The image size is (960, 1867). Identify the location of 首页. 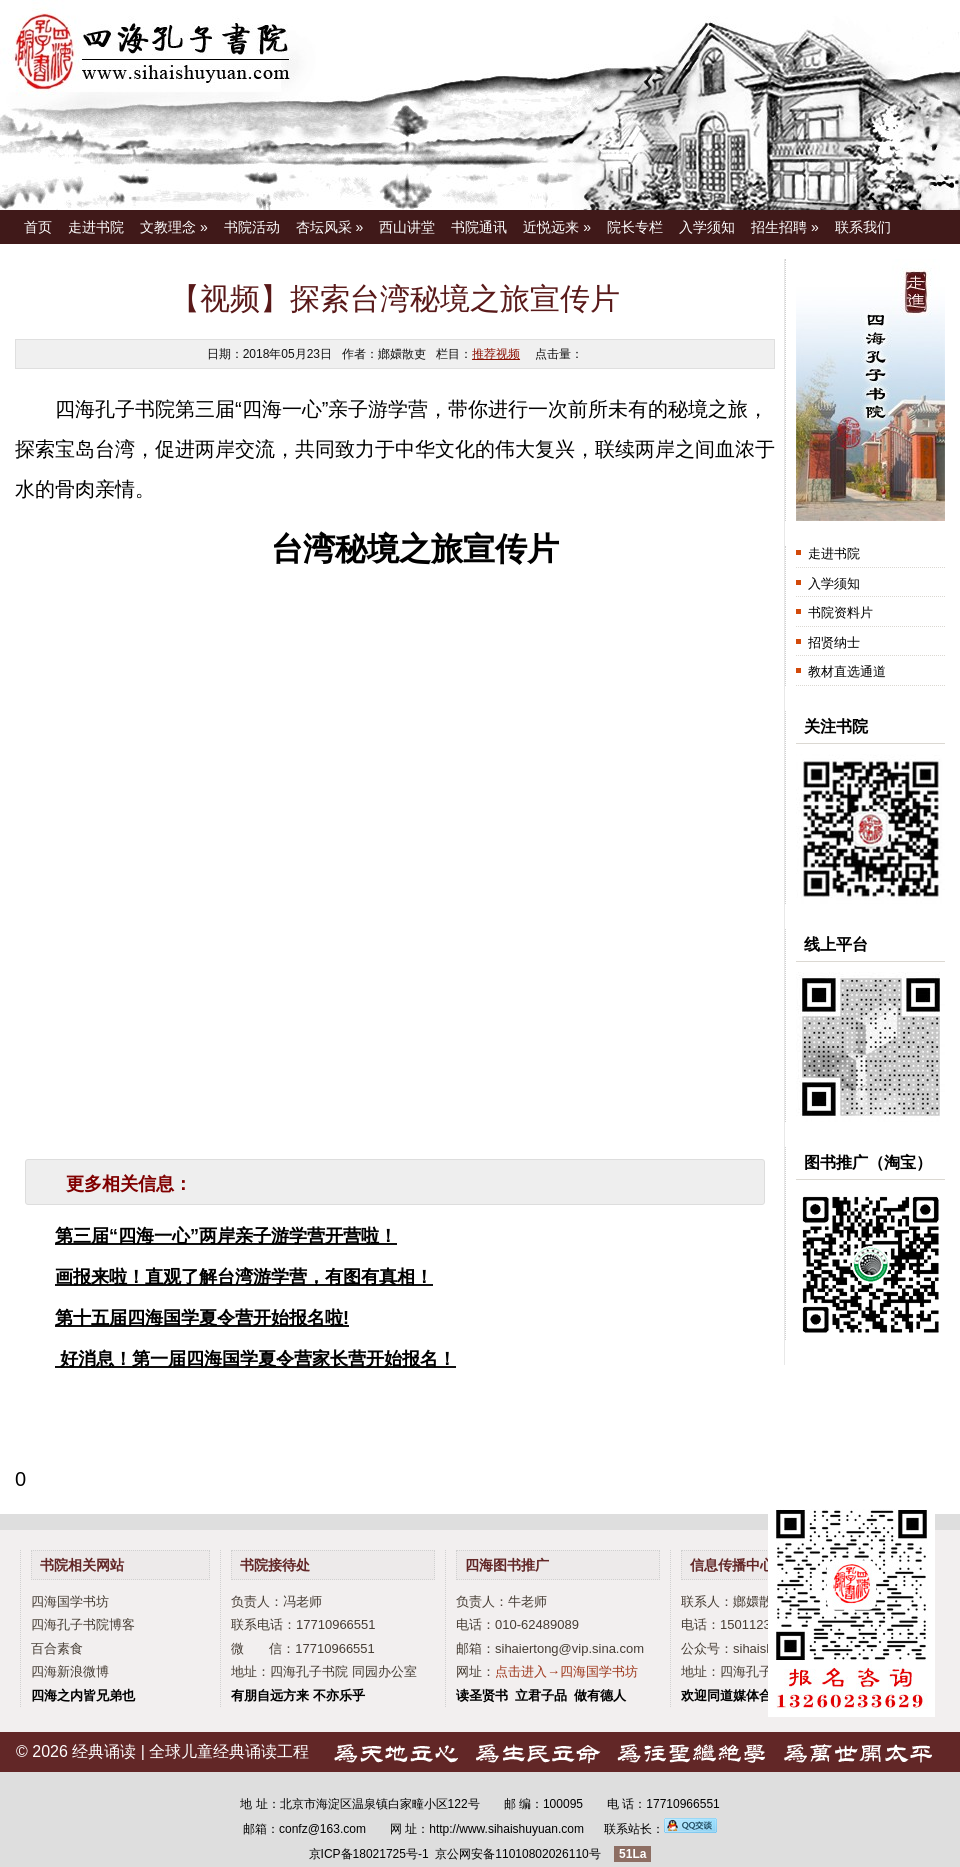
(38, 227).